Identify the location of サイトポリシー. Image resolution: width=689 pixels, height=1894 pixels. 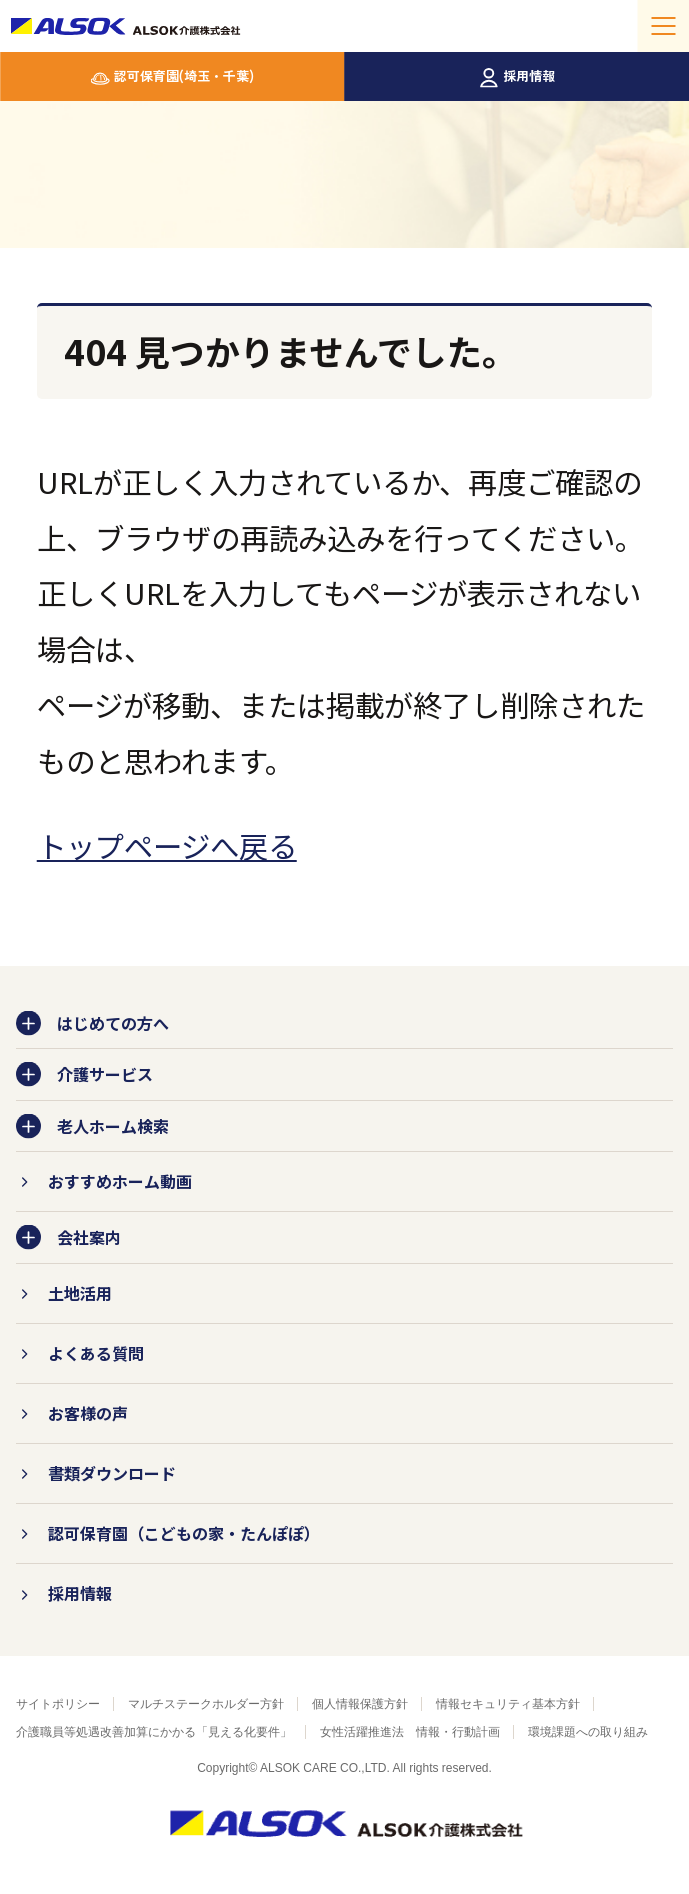
(58, 1704).